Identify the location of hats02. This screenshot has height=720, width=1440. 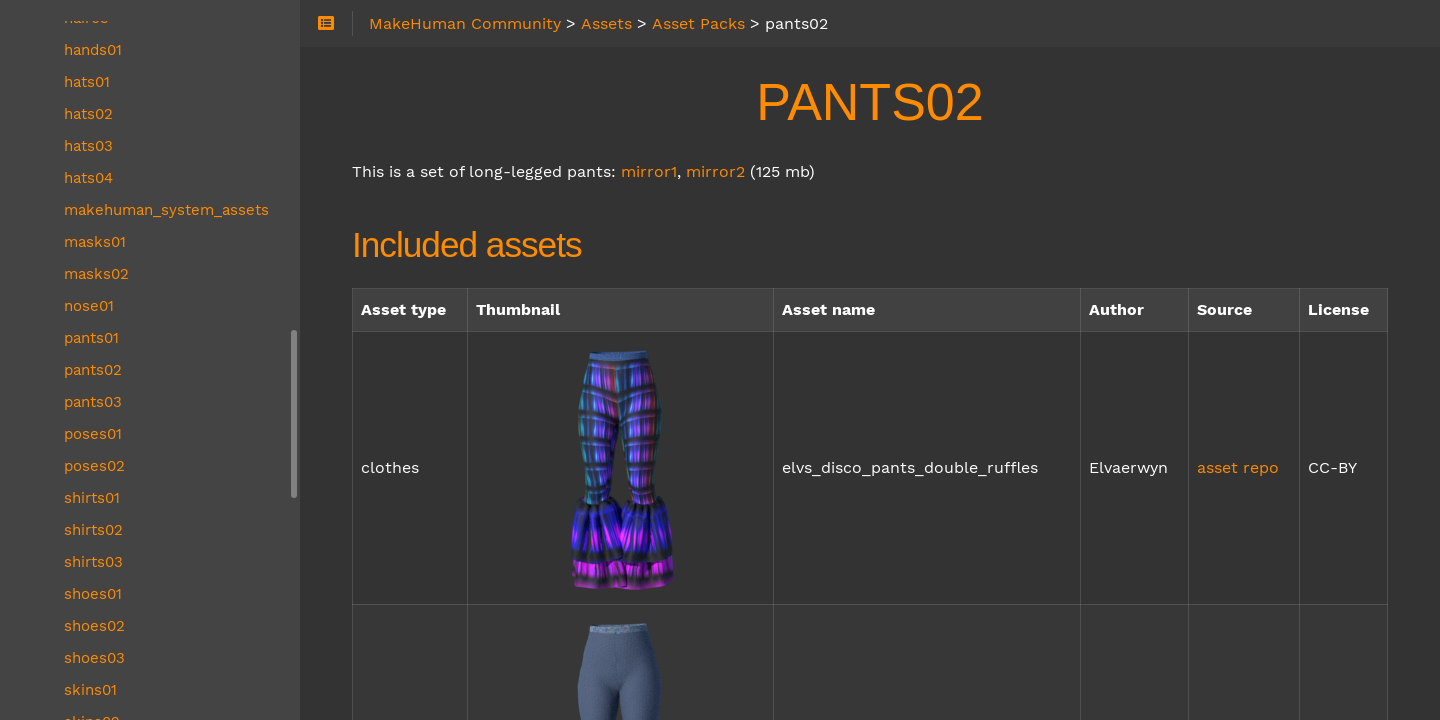
(88, 114).